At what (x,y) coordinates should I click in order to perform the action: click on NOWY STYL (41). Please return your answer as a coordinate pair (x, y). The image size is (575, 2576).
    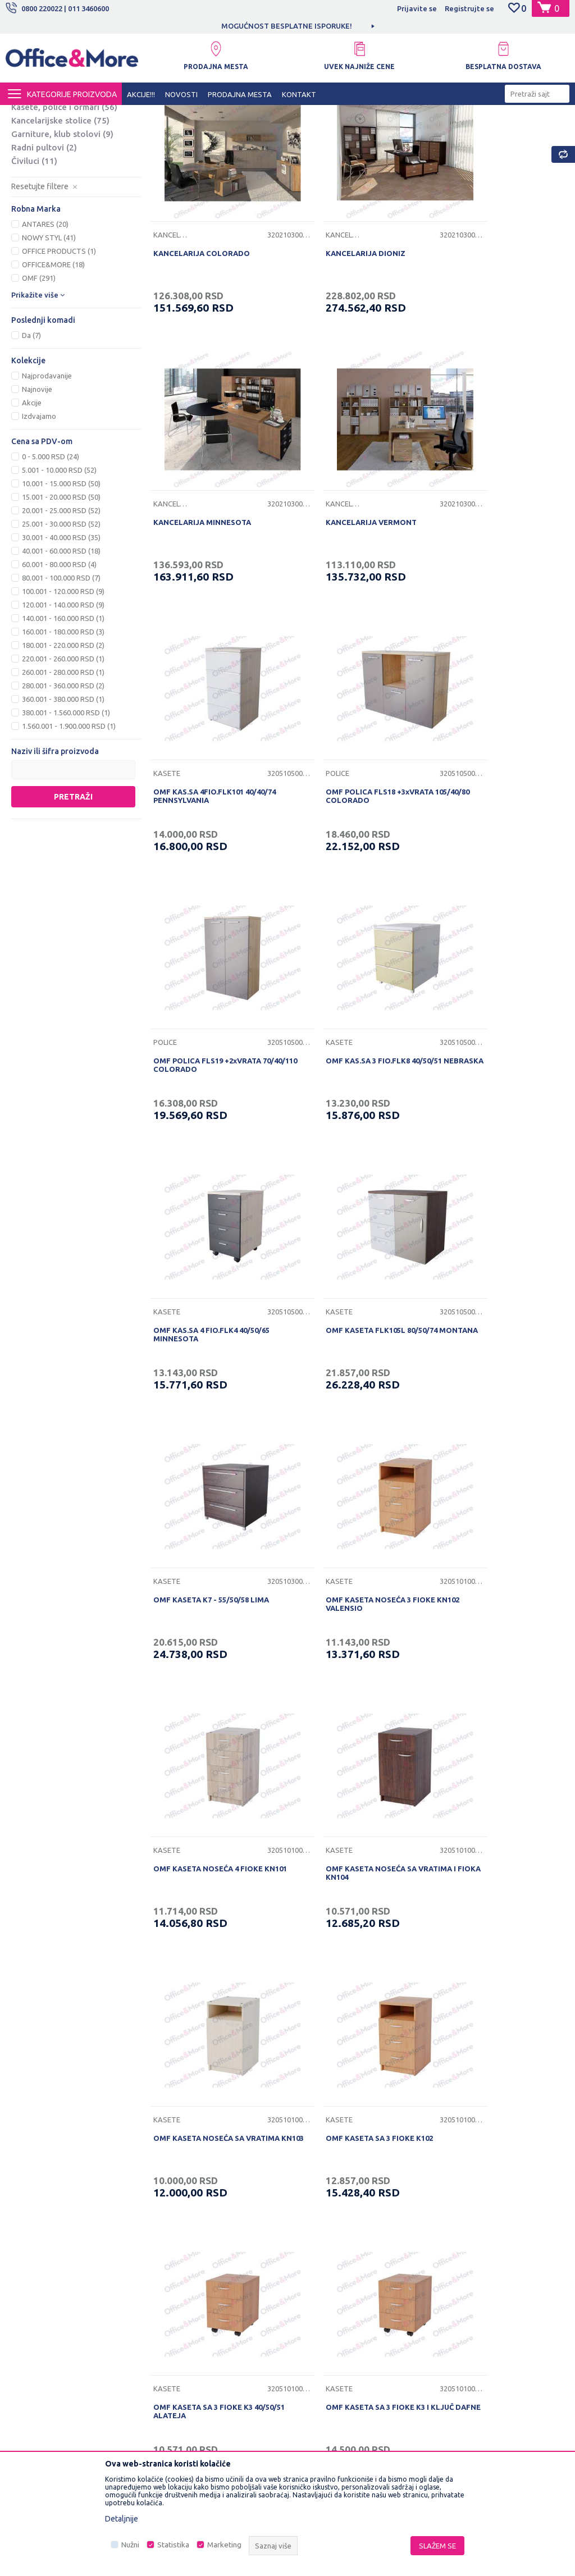
    Looking at the image, I should click on (49, 343).